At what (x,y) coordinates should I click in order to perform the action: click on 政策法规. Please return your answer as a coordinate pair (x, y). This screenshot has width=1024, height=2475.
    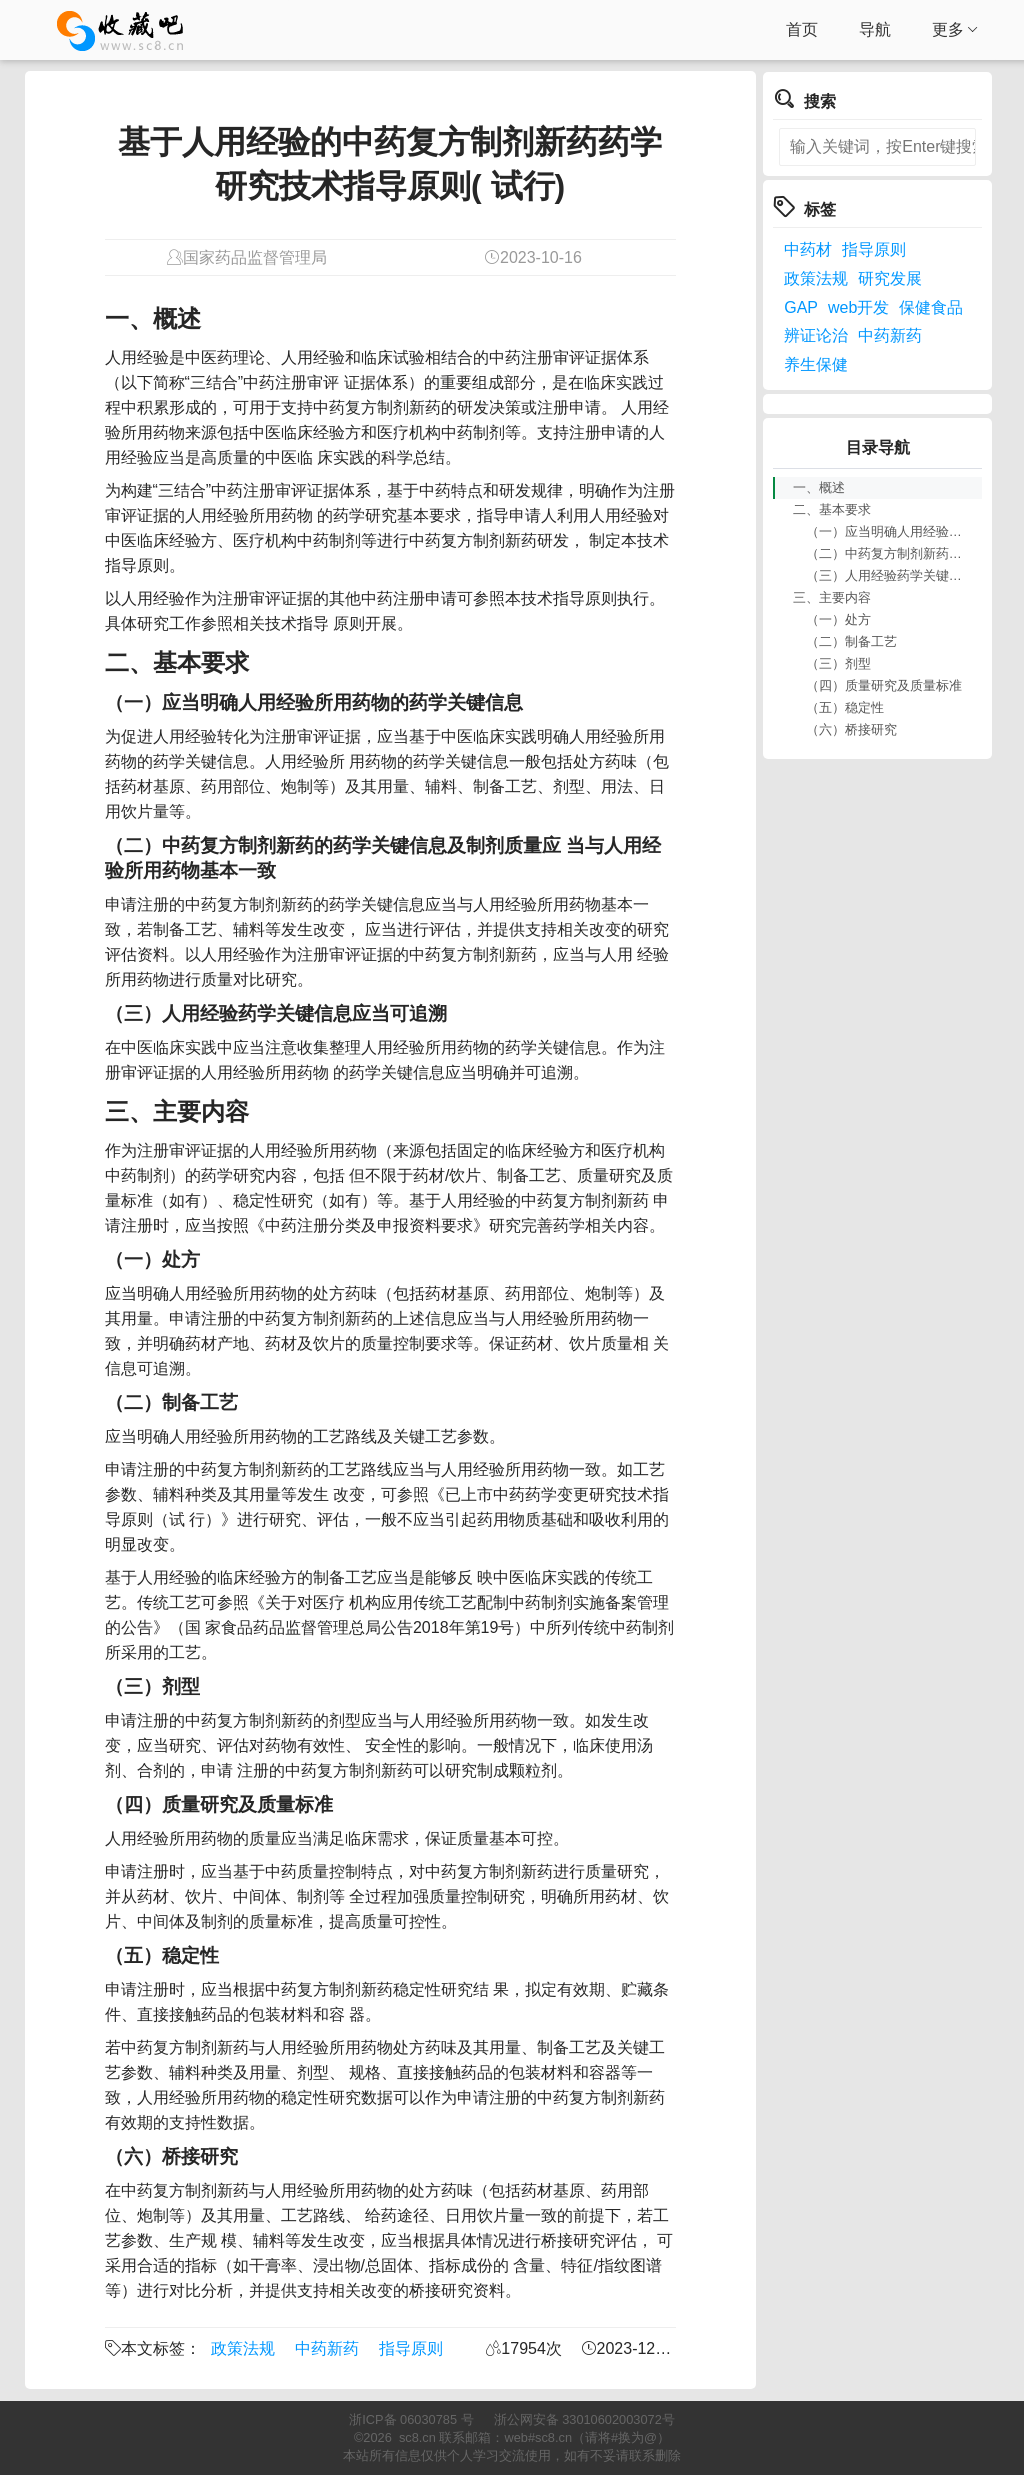
    Looking at the image, I should click on (243, 2348).